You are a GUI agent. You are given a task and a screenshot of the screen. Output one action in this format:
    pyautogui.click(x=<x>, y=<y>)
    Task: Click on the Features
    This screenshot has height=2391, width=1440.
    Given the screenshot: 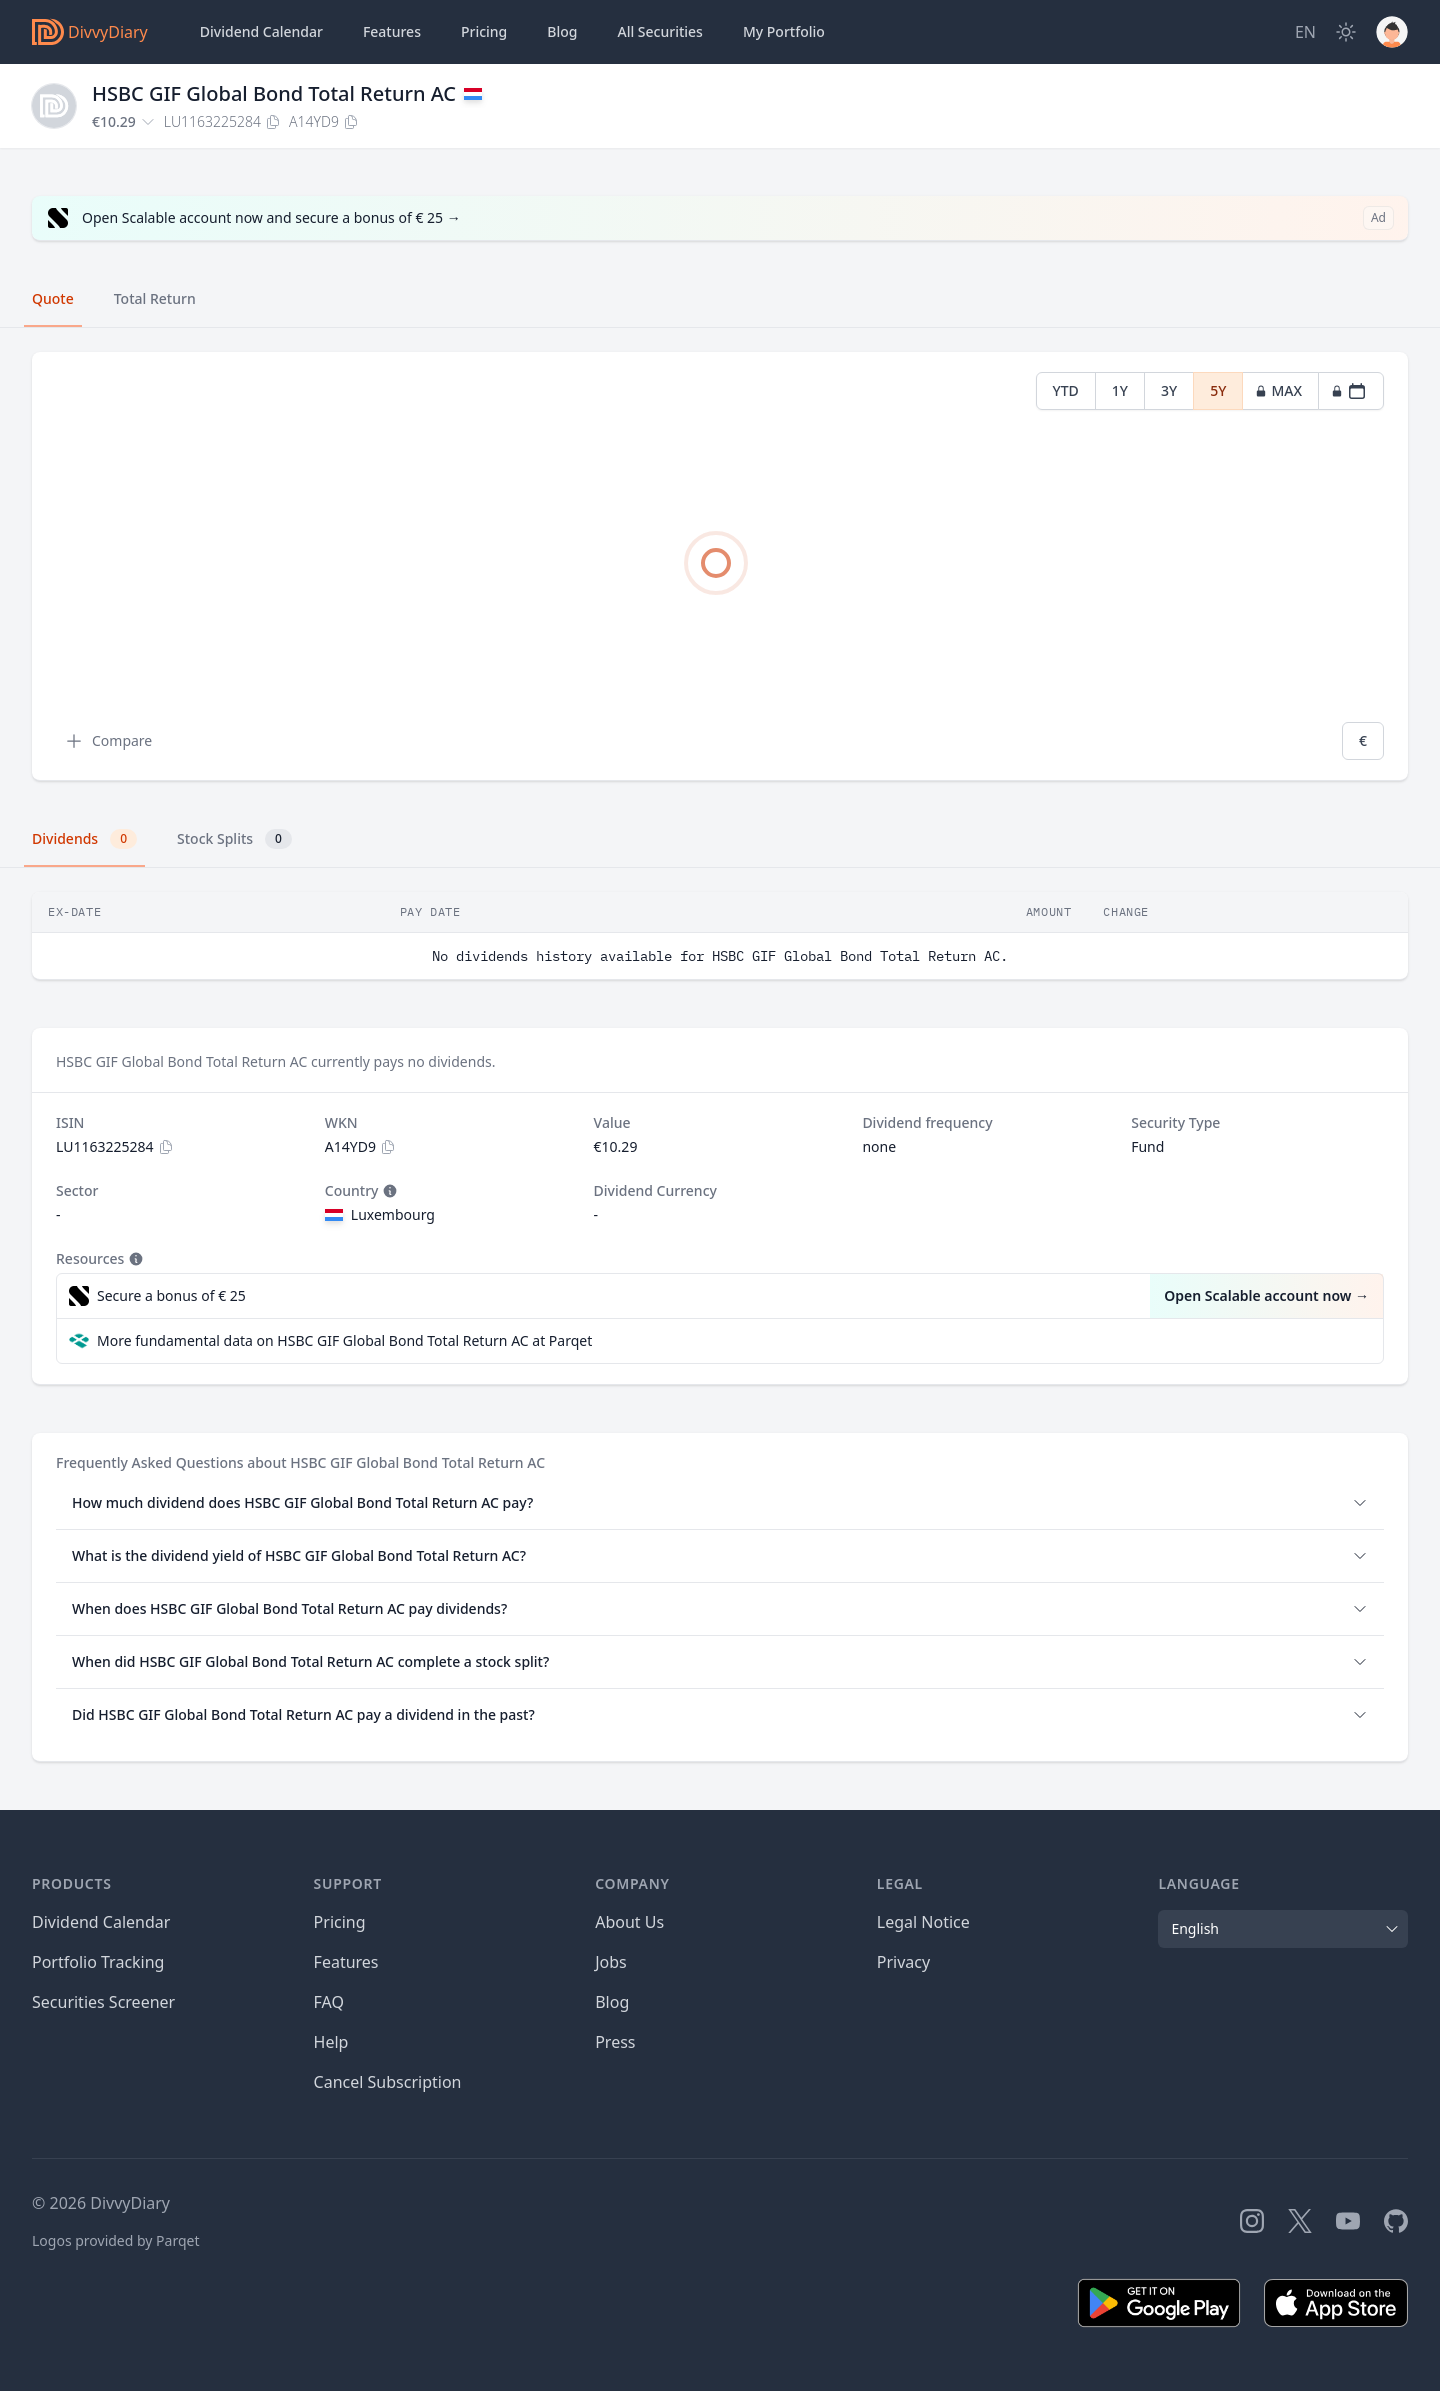 What is the action you would take?
    pyautogui.click(x=392, y=31)
    